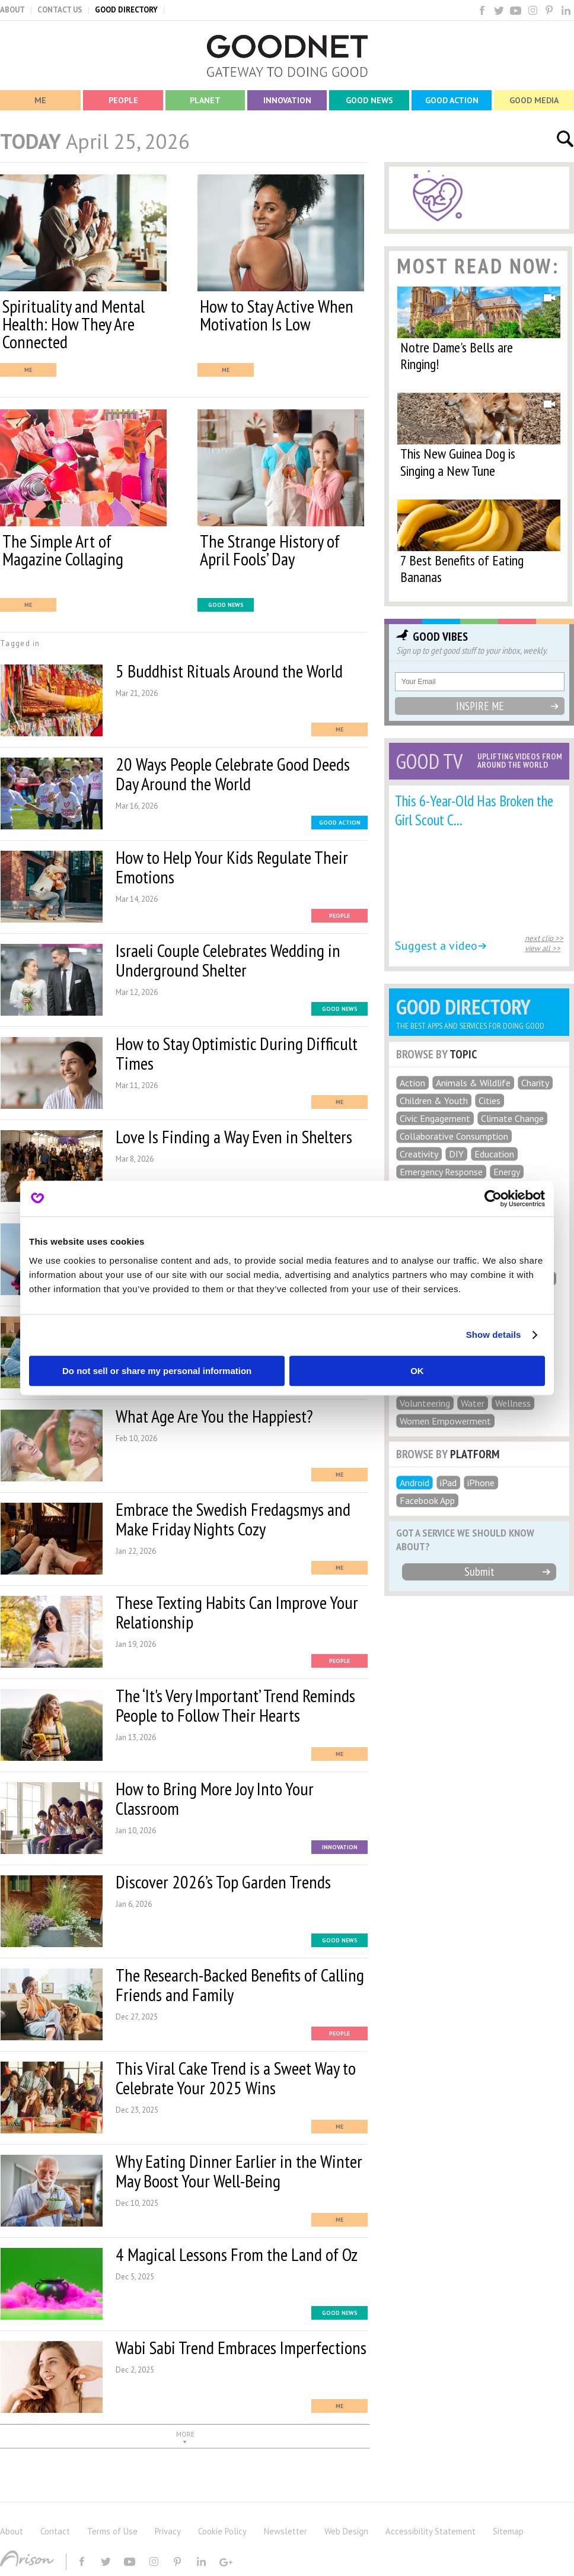 Image resolution: width=574 pixels, height=2576 pixels. Describe the element at coordinates (285, 2531) in the screenshot. I see `Newsletter` at that location.